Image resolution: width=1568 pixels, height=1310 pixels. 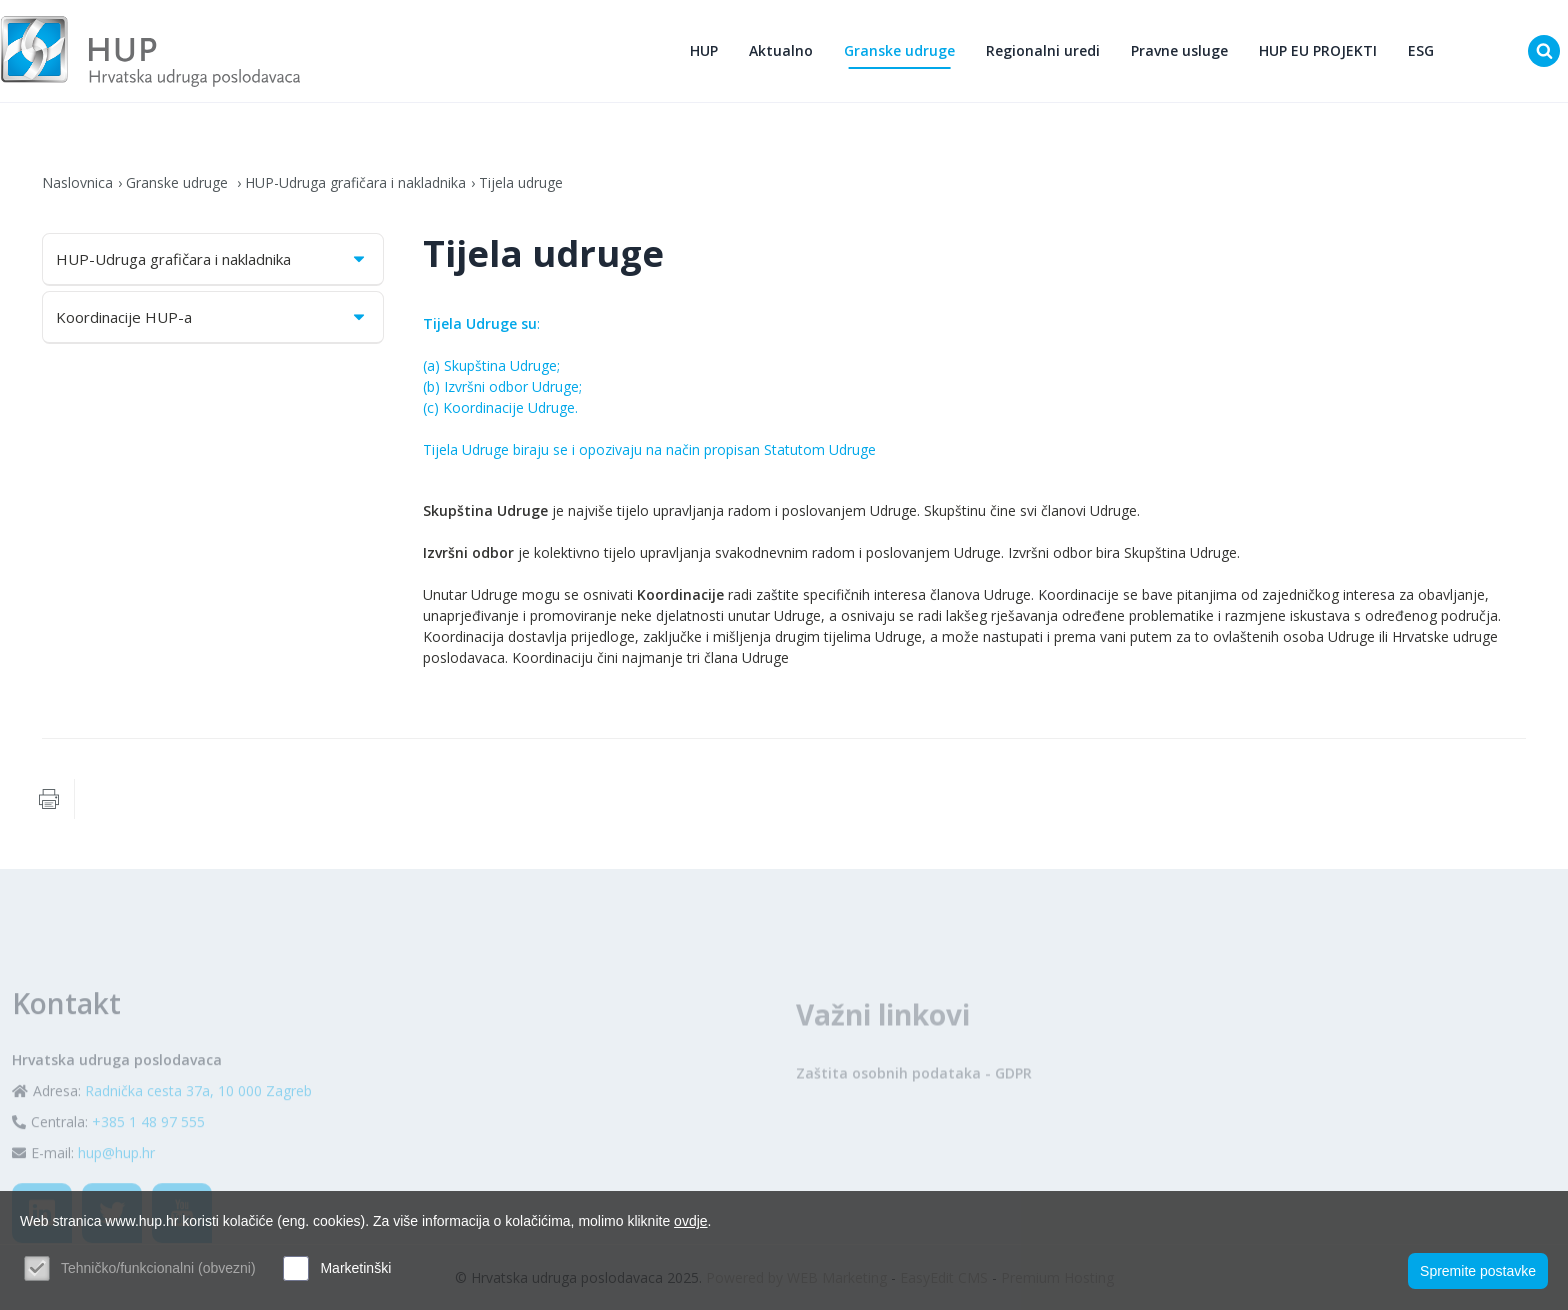 What do you see at coordinates (704, 50) in the screenshot?
I see `HUP` at bounding box center [704, 50].